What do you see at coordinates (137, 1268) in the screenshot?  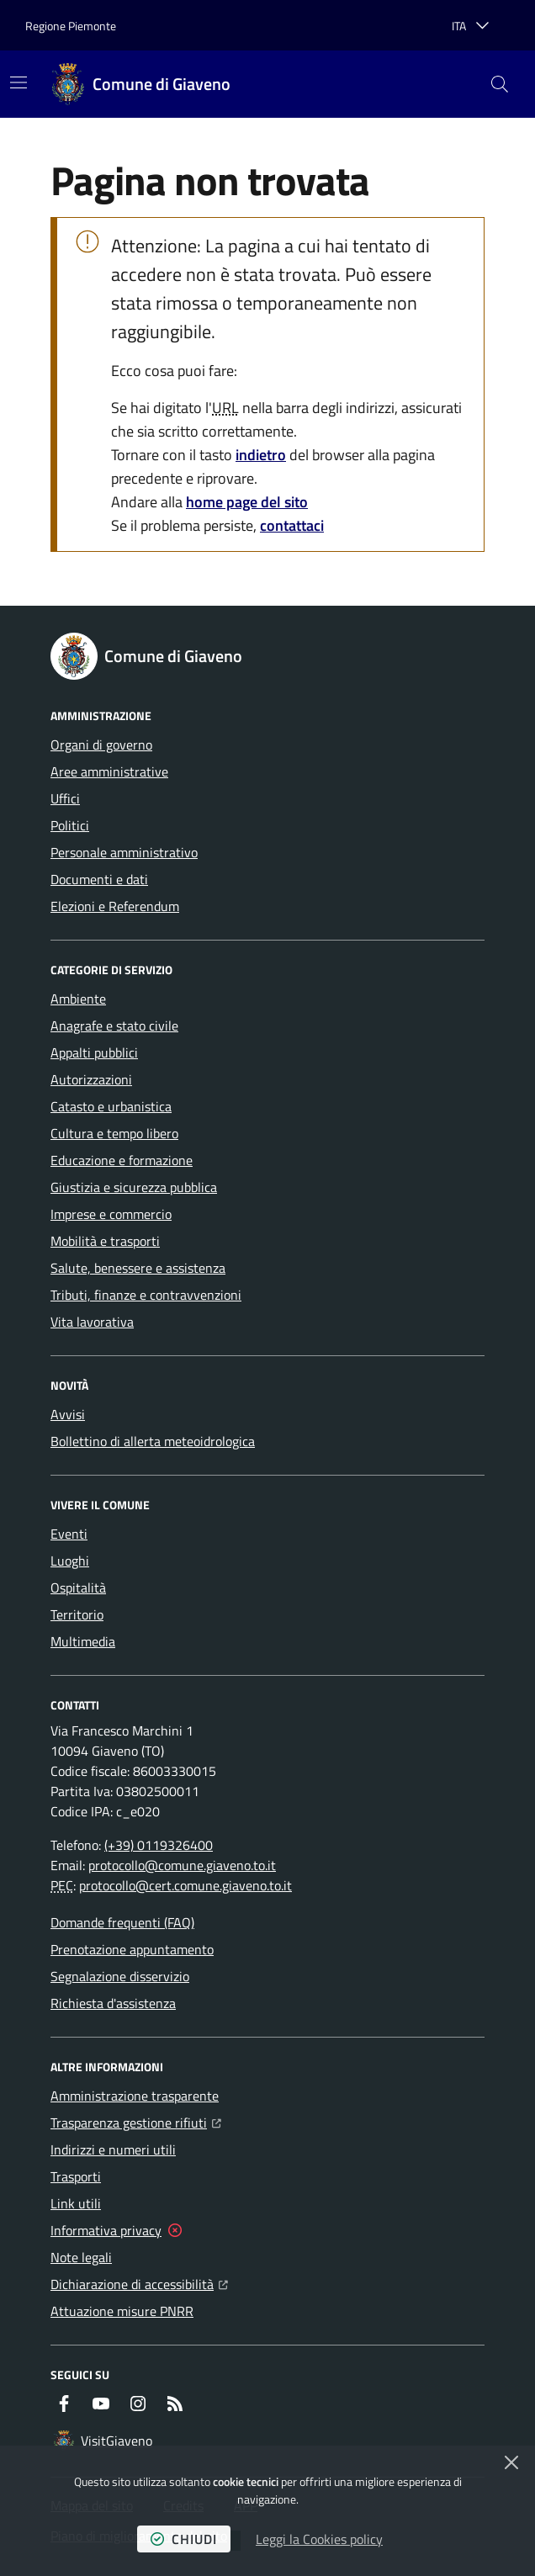 I see `Salute, benessere e assistenza` at bounding box center [137, 1268].